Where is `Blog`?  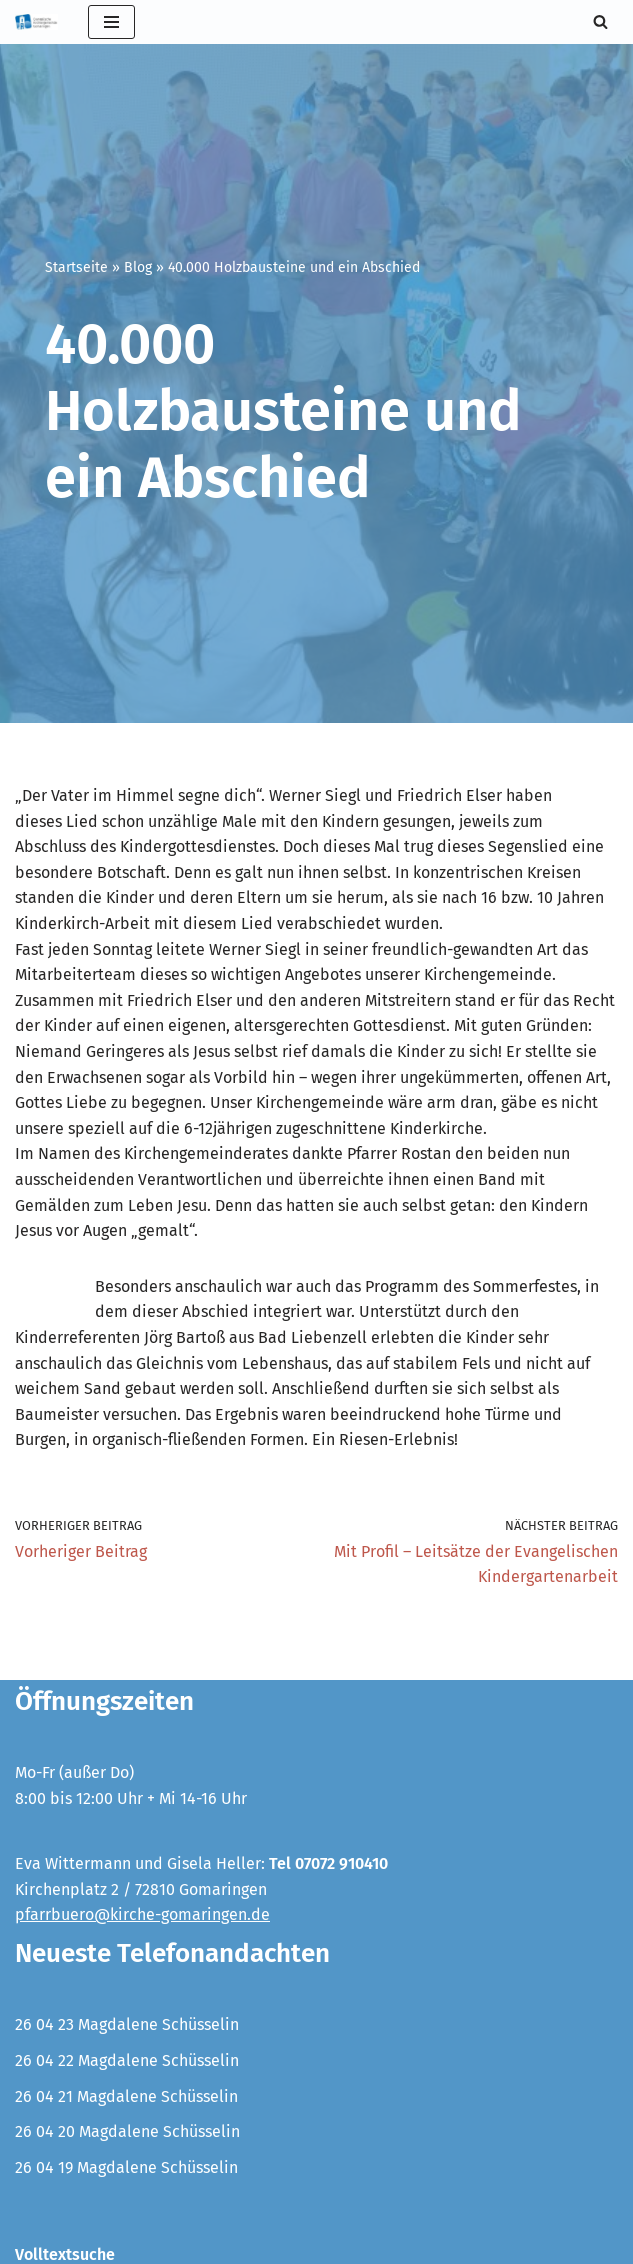
Blog is located at coordinates (138, 267).